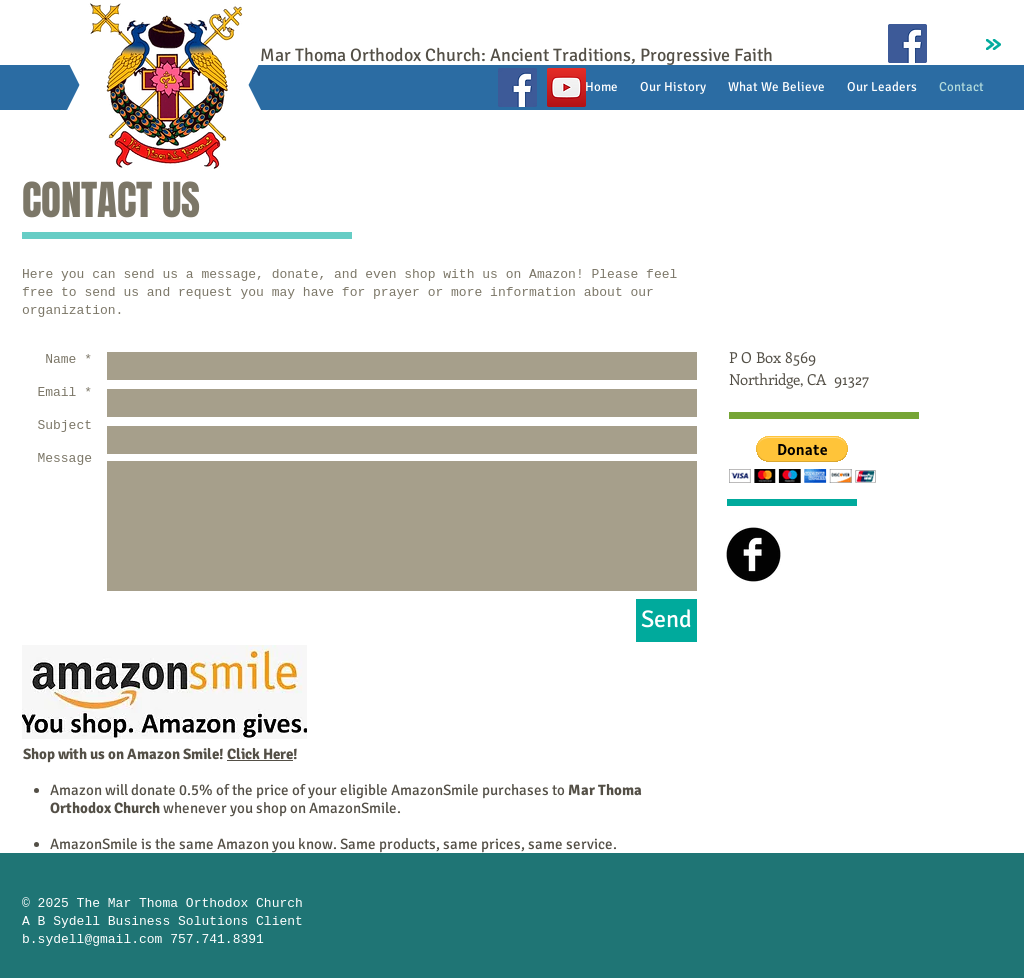  I want to click on Click Here, so click(260, 754).